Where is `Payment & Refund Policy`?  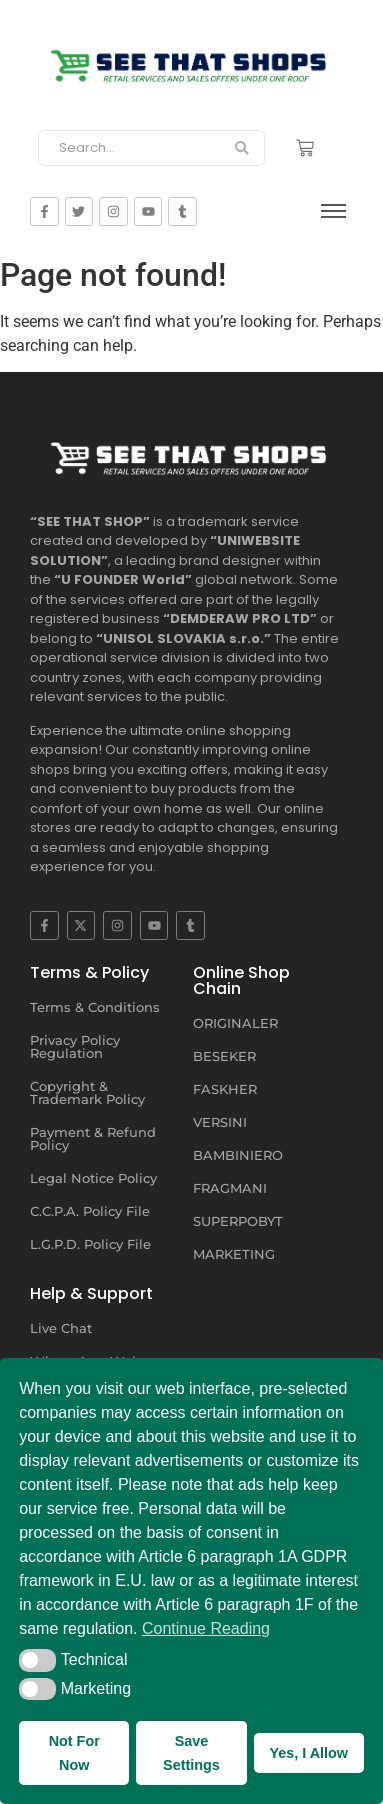
Payment & Refund Policy is located at coordinates (93, 1138).